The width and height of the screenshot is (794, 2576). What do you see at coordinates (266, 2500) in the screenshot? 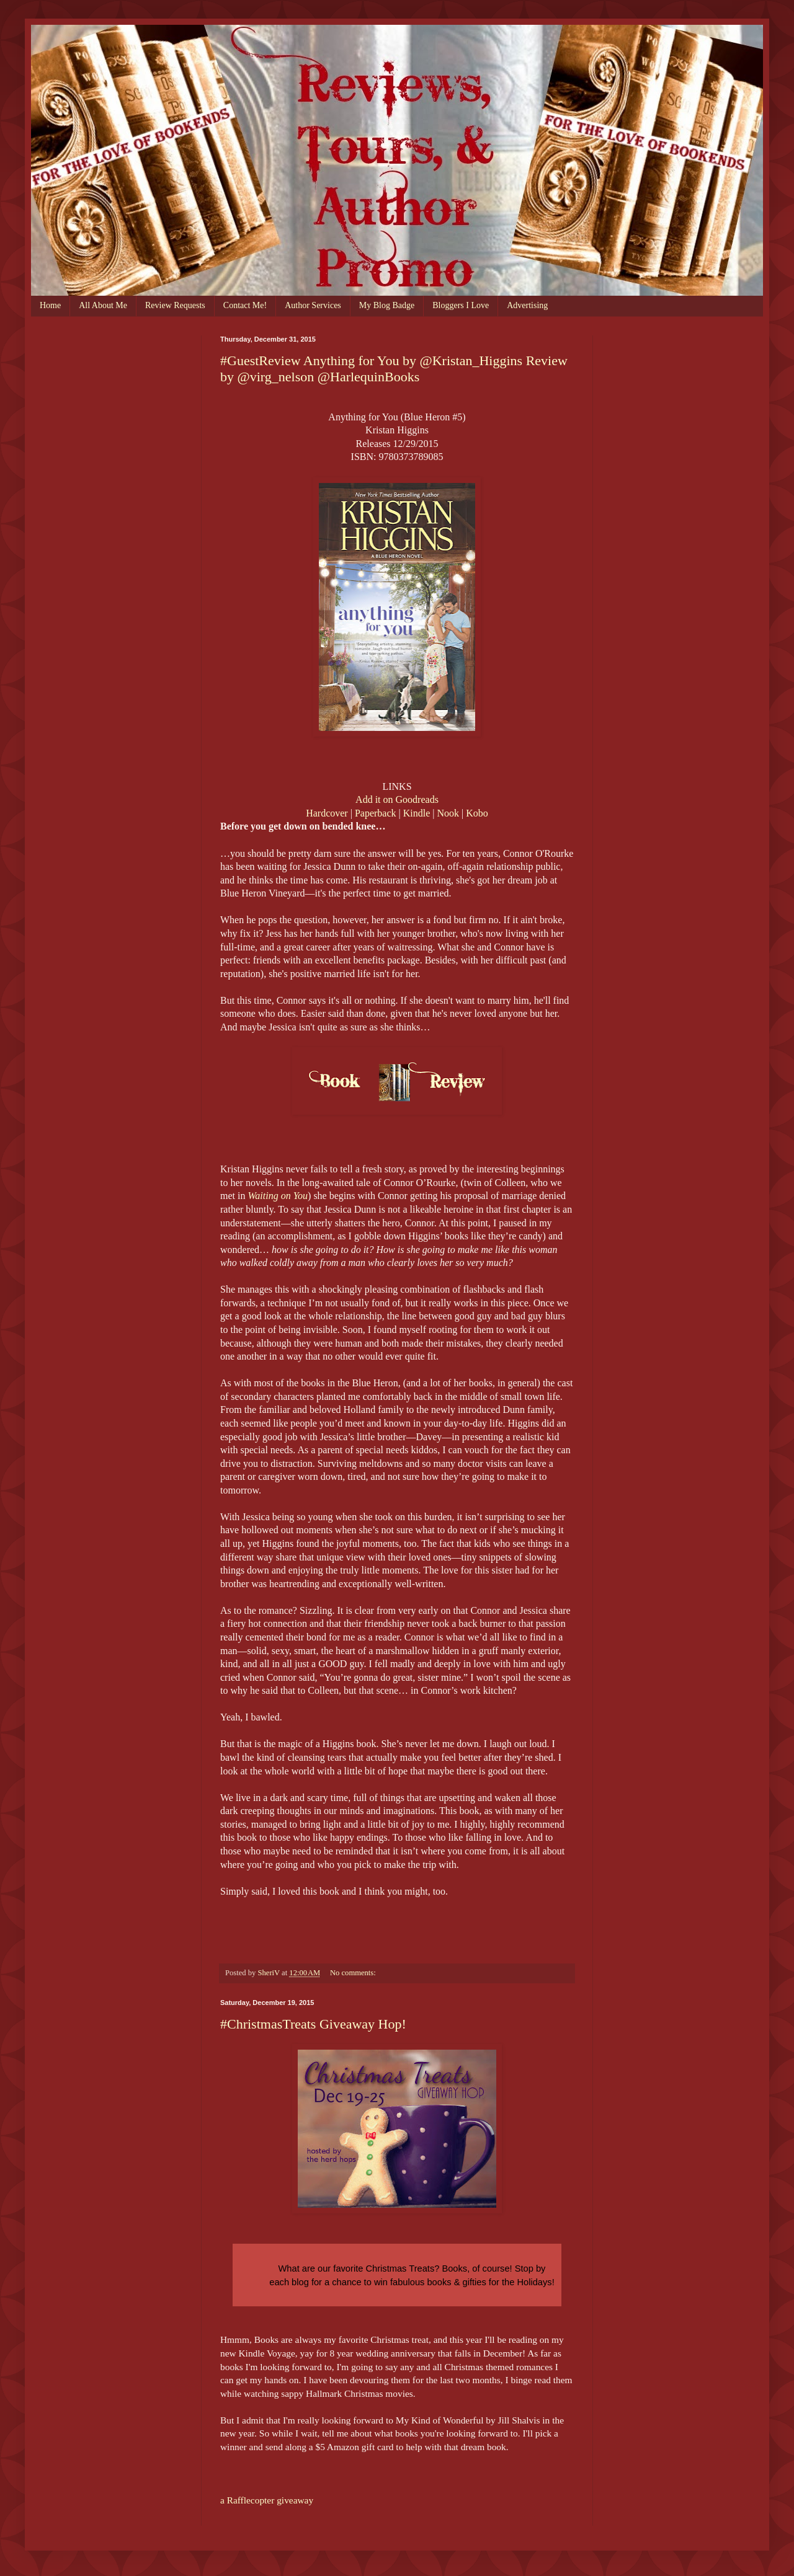
I see `a Rafflecopter giveaway` at bounding box center [266, 2500].